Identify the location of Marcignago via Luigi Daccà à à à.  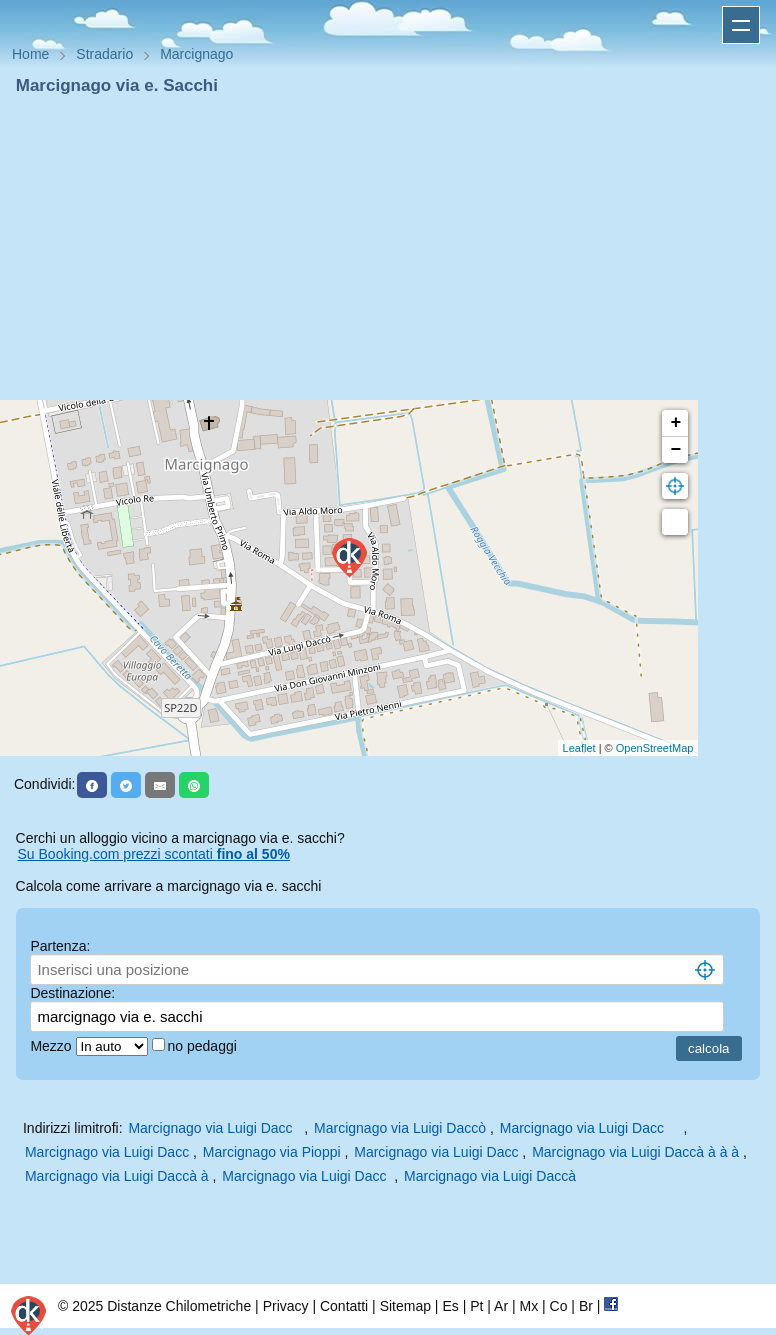
(635, 1152).